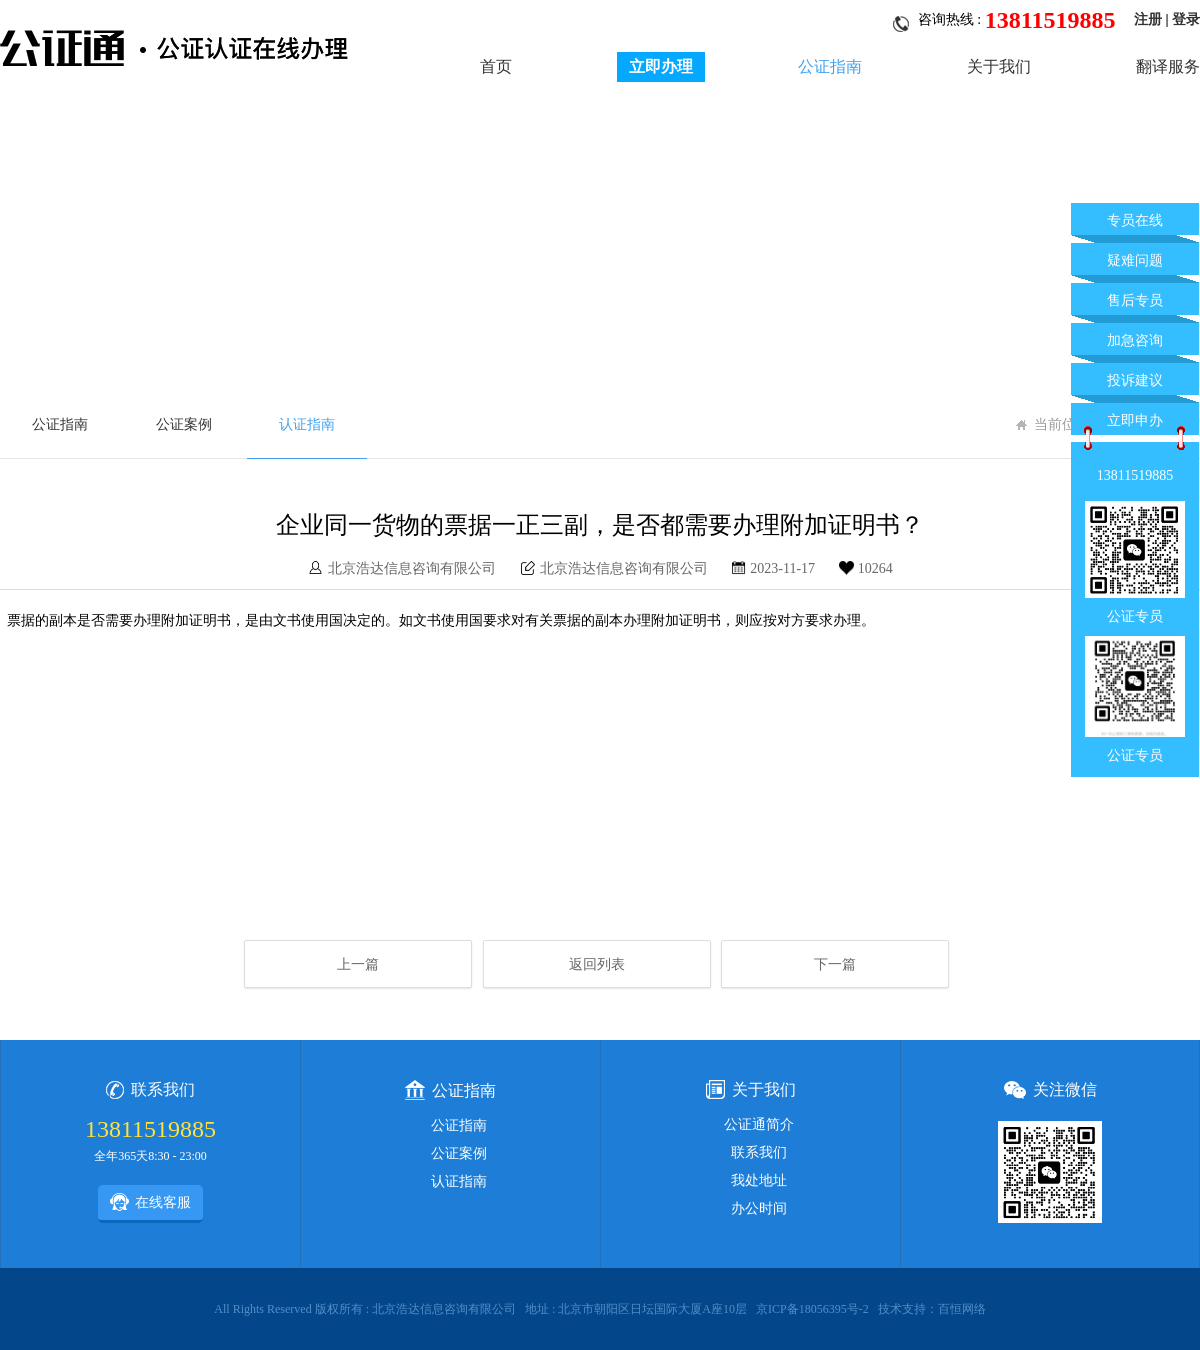  Describe the element at coordinates (307, 424) in the screenshot. I see `认证指南` at that location.